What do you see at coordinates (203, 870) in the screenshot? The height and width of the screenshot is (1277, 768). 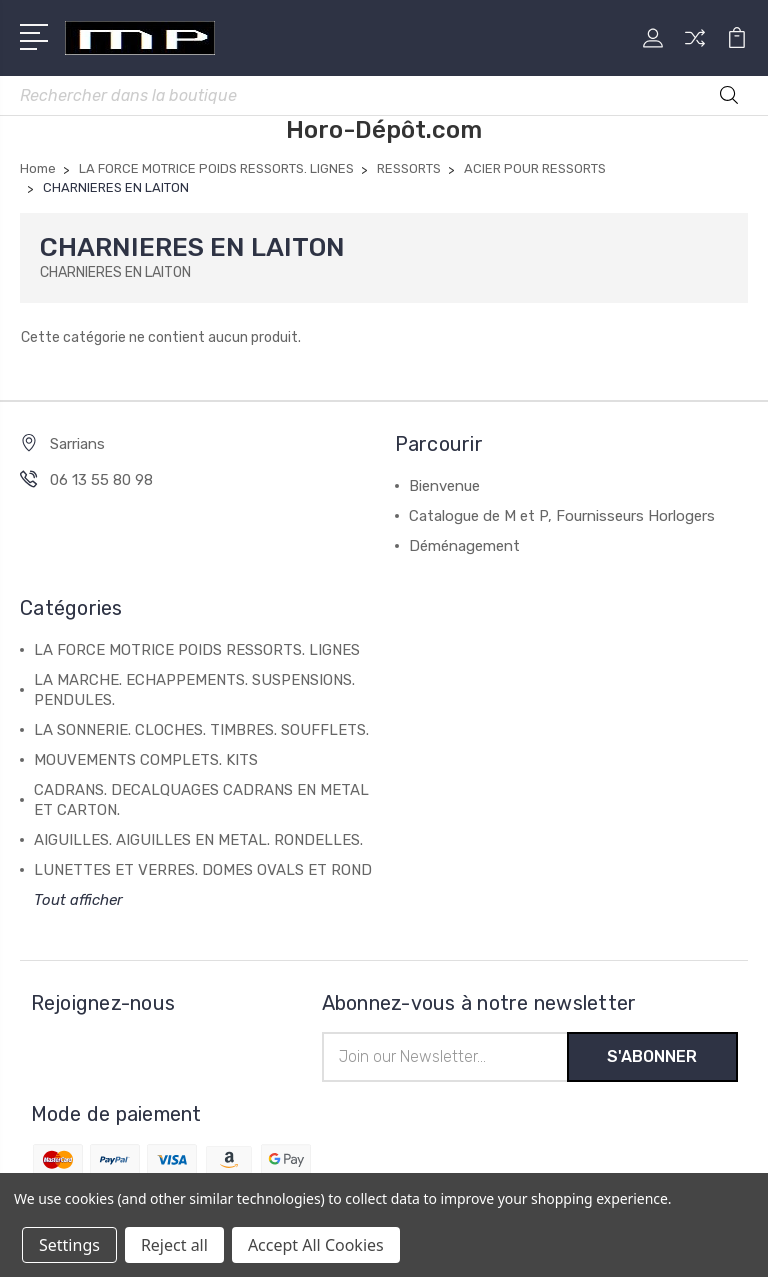 I see `LUNETTES ET VERRES. DOMES OVALS ET ROND` at bounding box center [203, 870].